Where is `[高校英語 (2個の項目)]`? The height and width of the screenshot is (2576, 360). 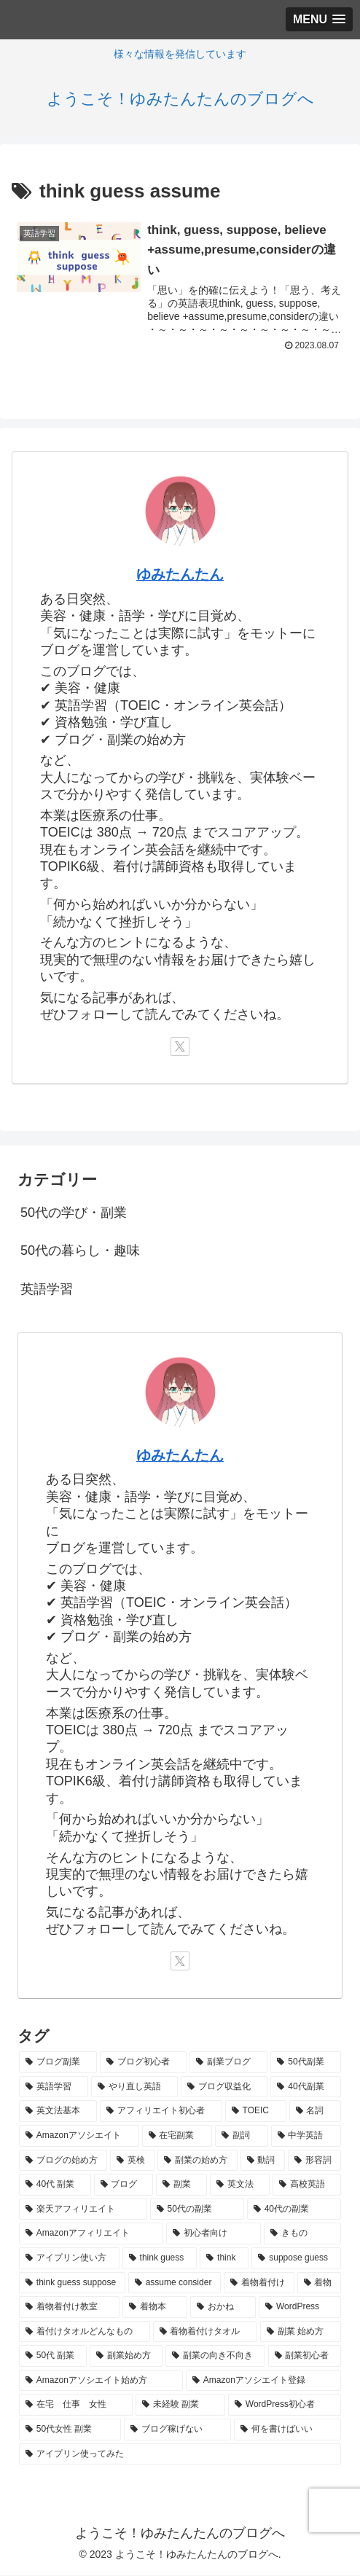 [高校英語 (2個の項目)] is located at coordinates (307, 2185).